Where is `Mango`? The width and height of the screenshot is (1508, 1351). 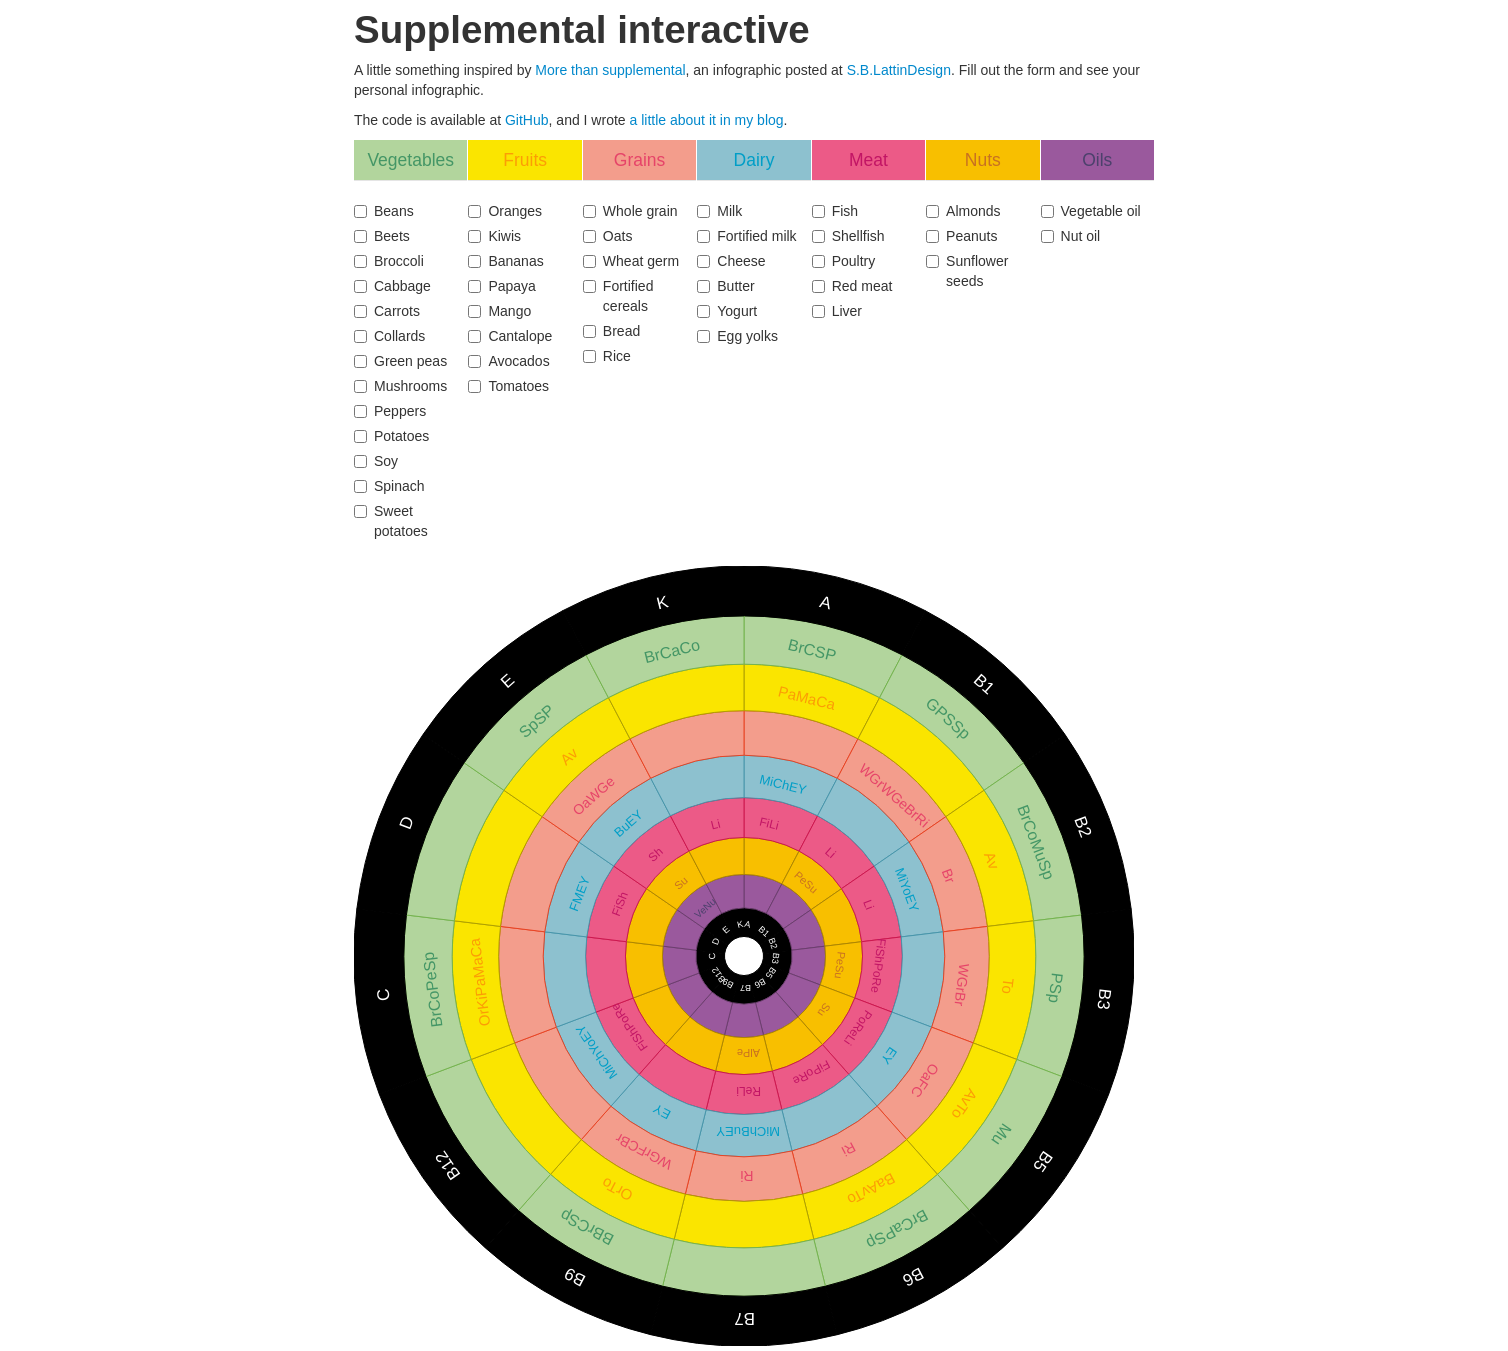 Mango is located at coordinates (499, 311).